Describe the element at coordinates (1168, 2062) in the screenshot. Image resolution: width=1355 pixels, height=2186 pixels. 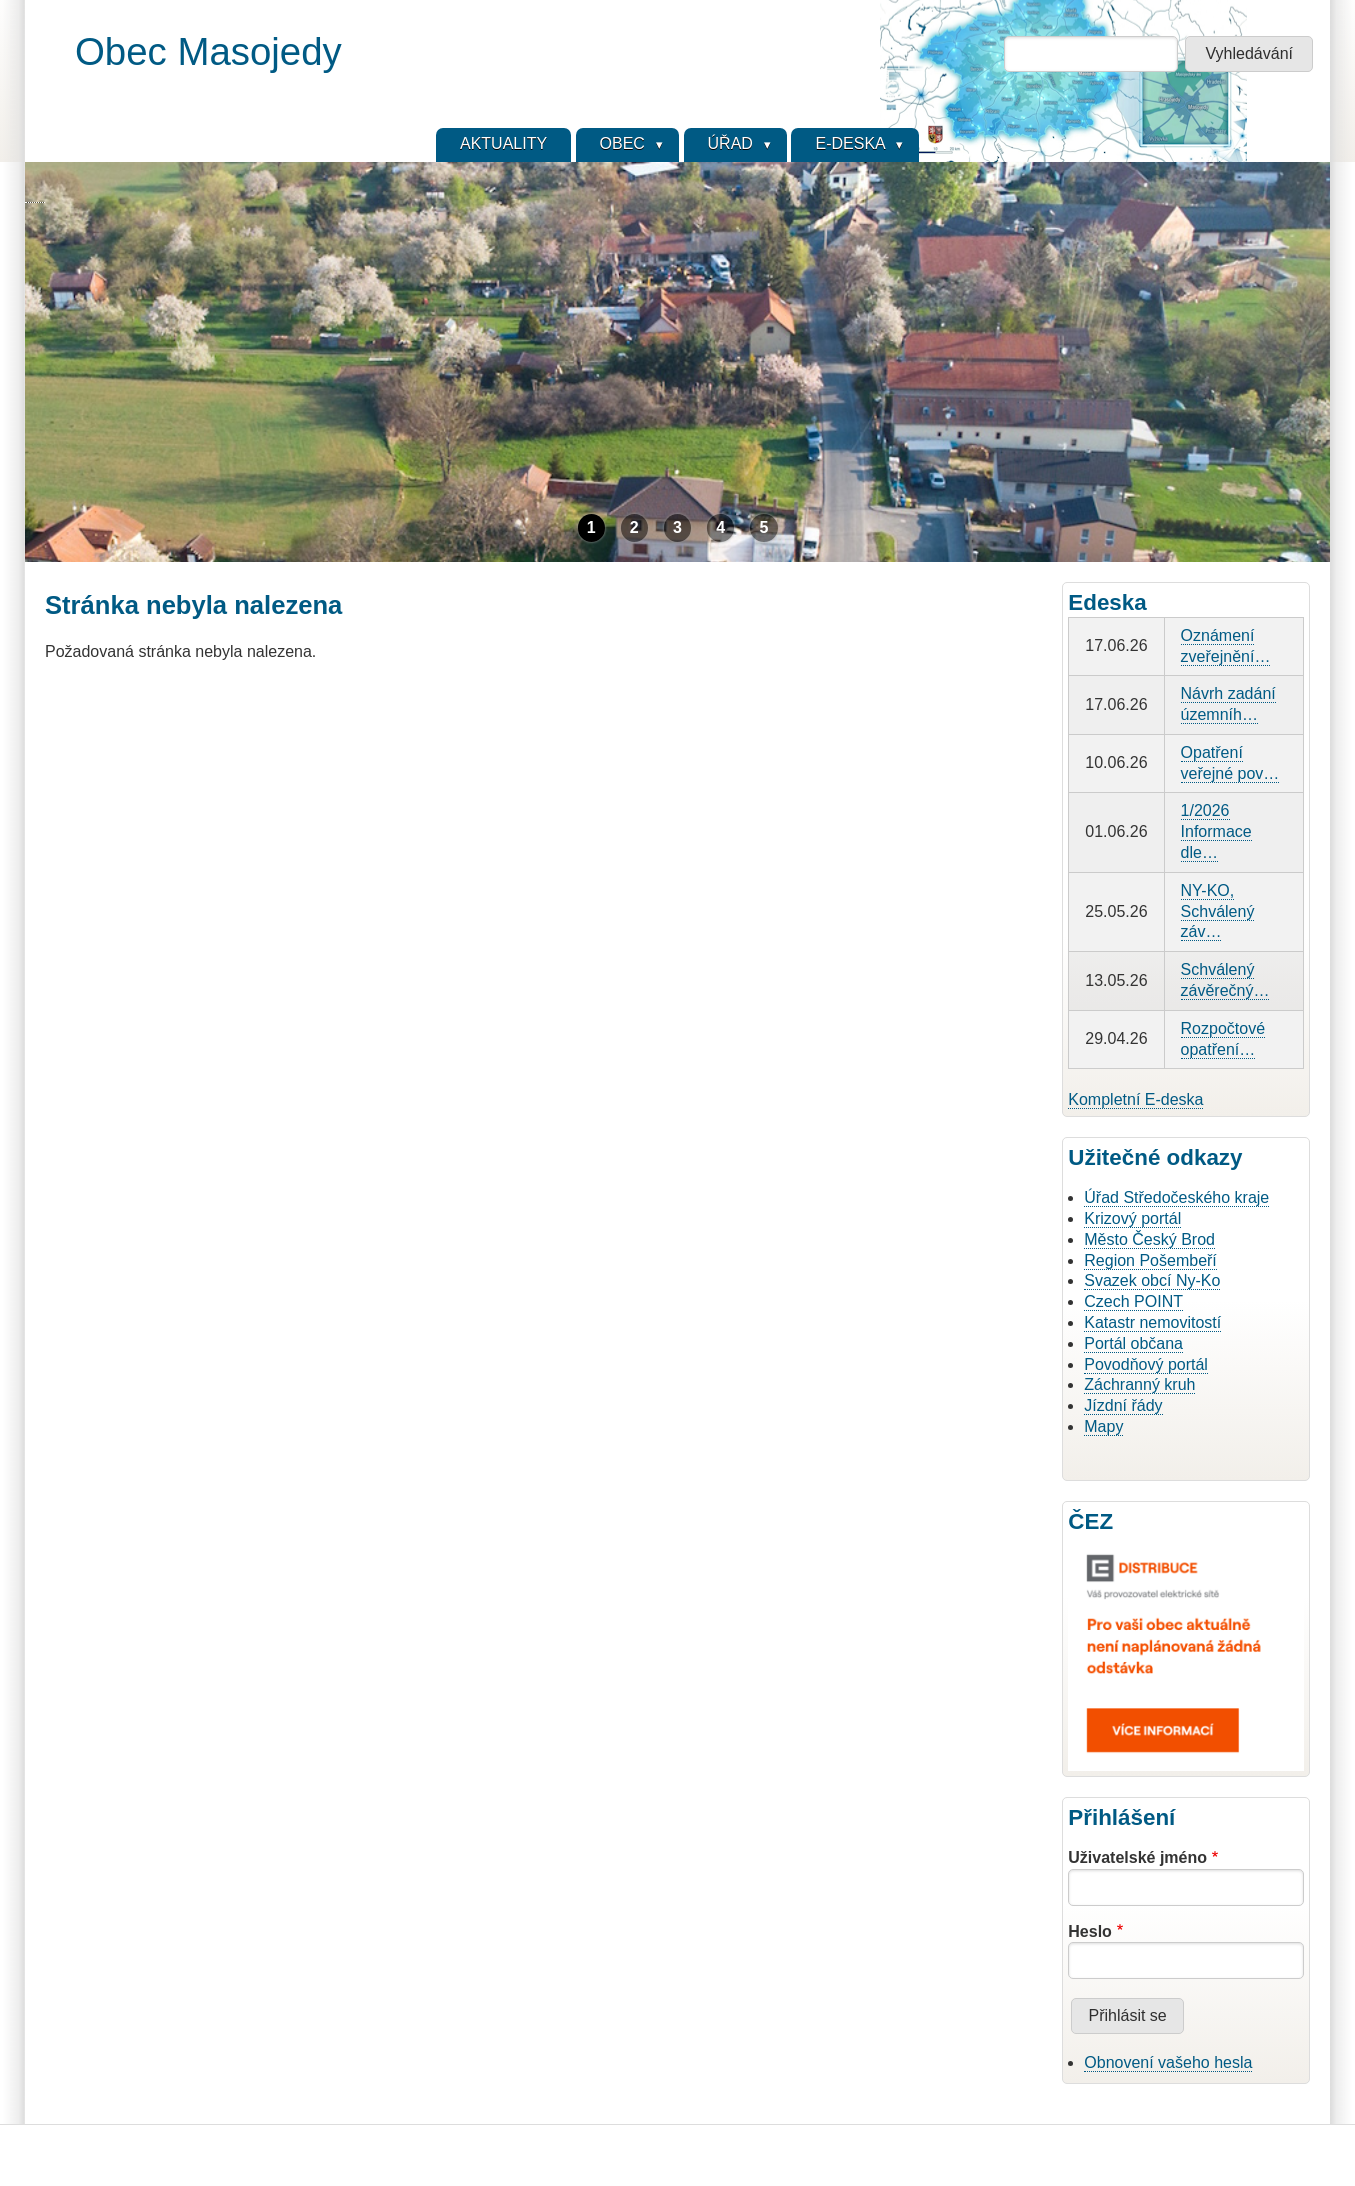
I see `Obnovení vašeho hesla` at that location.